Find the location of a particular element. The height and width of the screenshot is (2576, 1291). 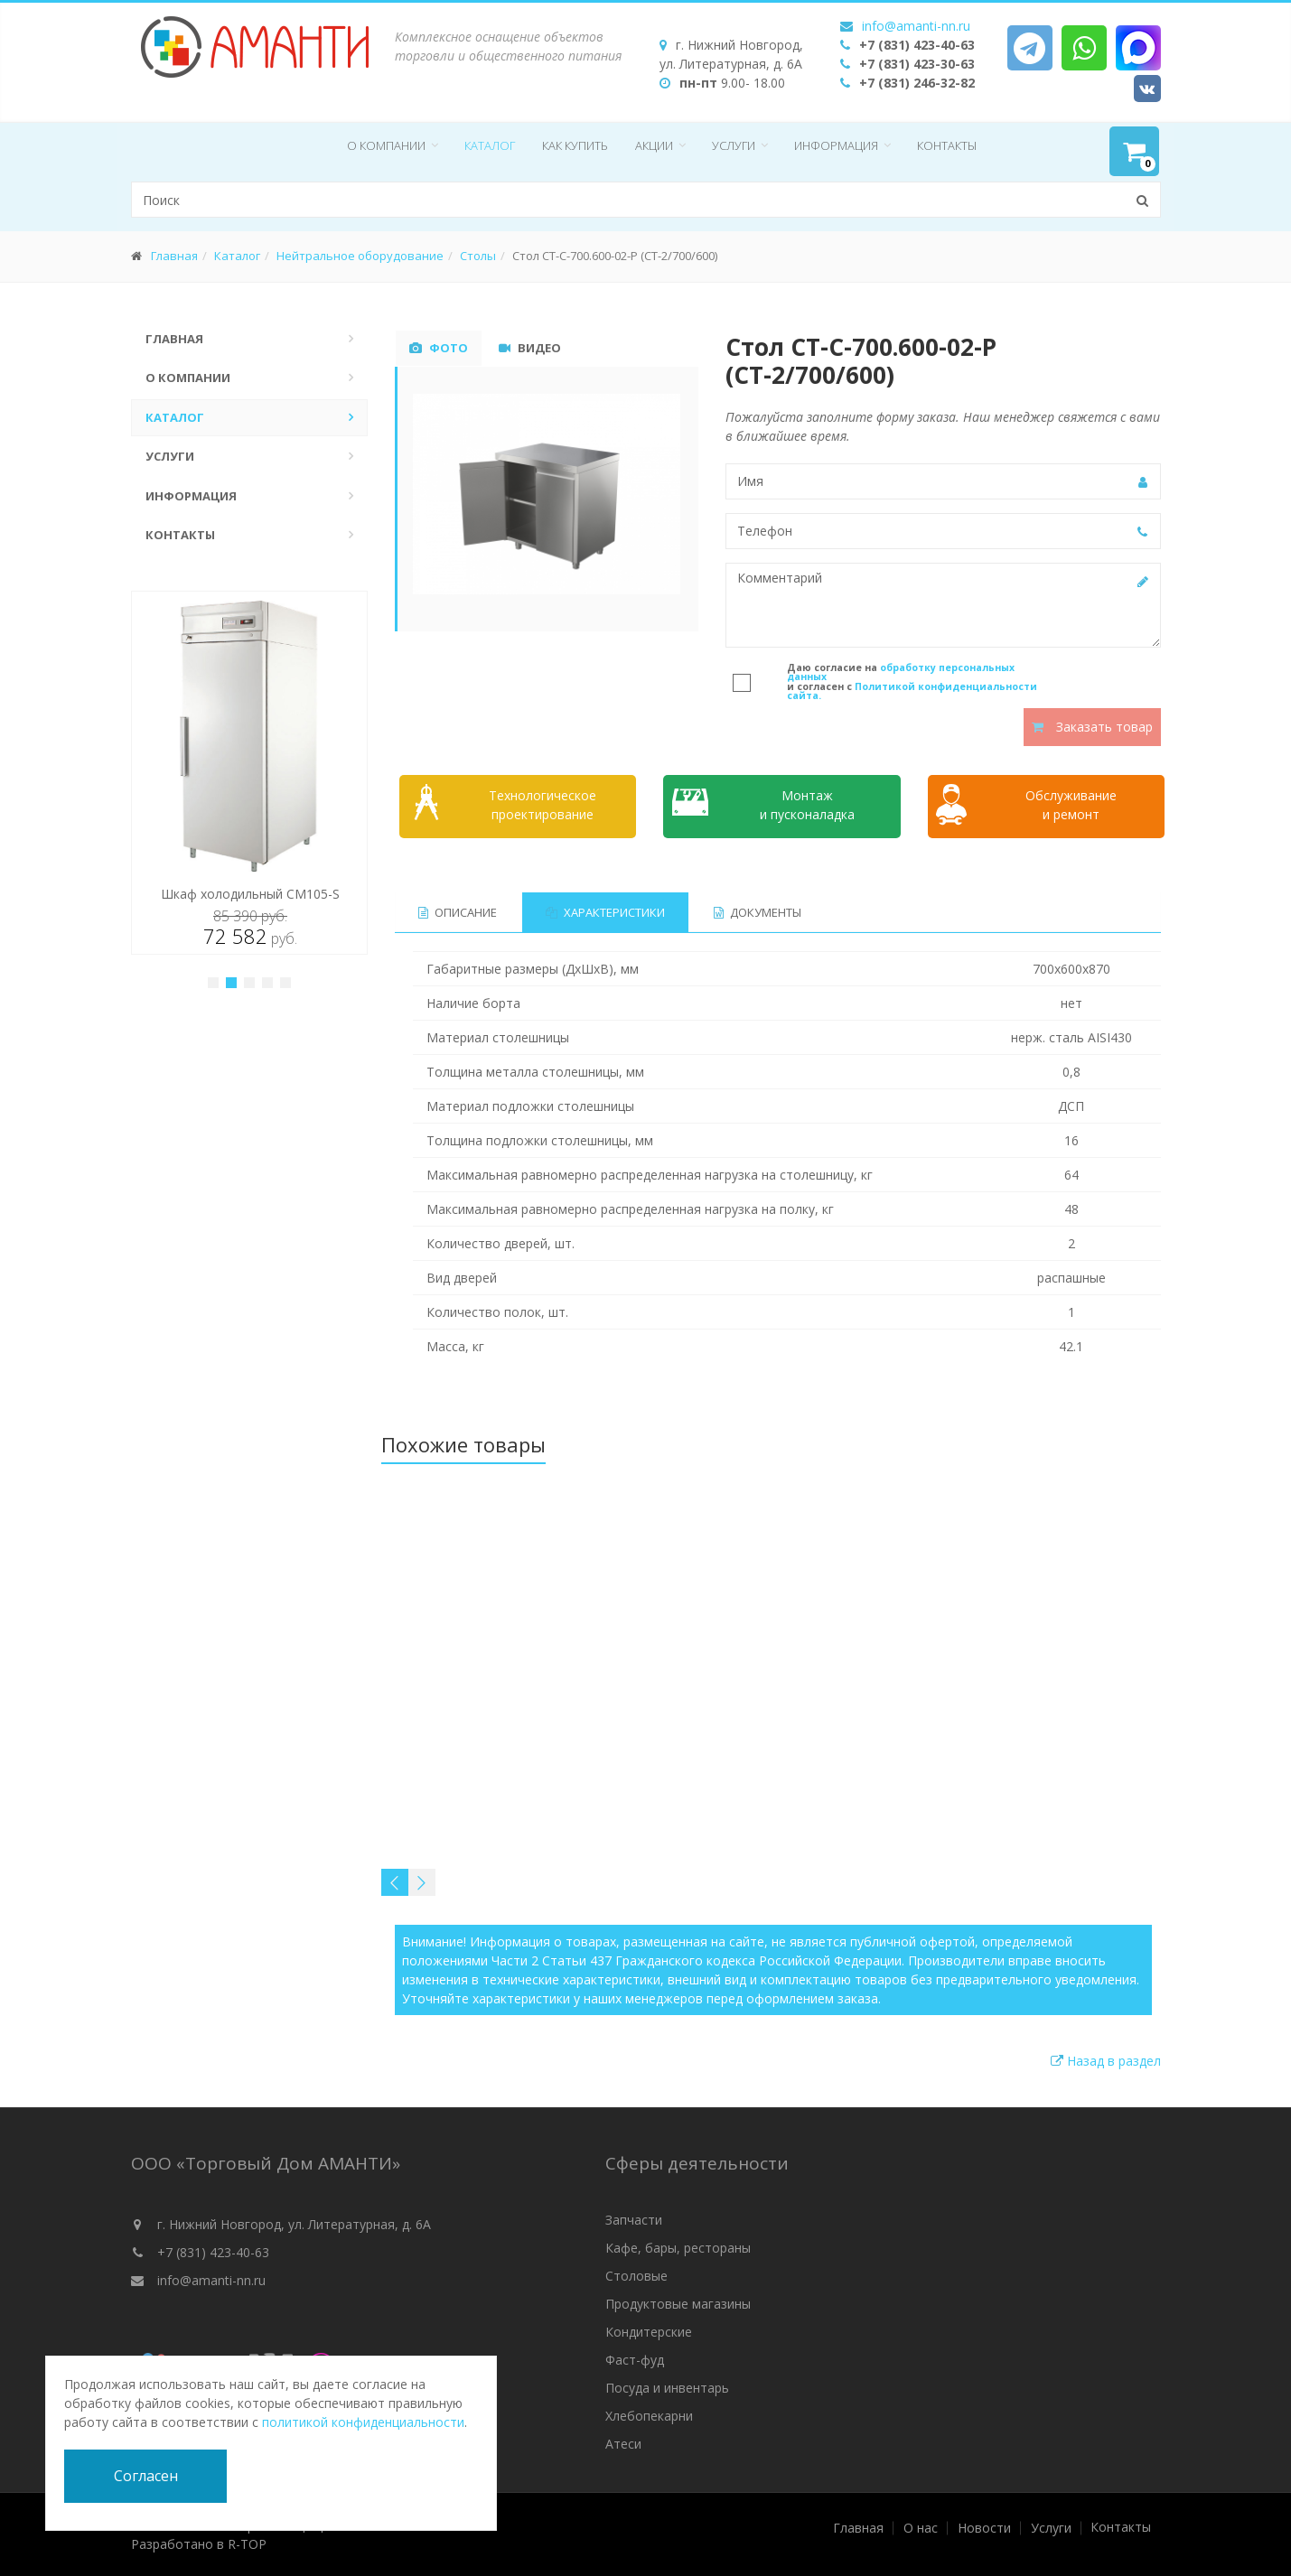

Документы [tab] is located at coordinates (757, 912).